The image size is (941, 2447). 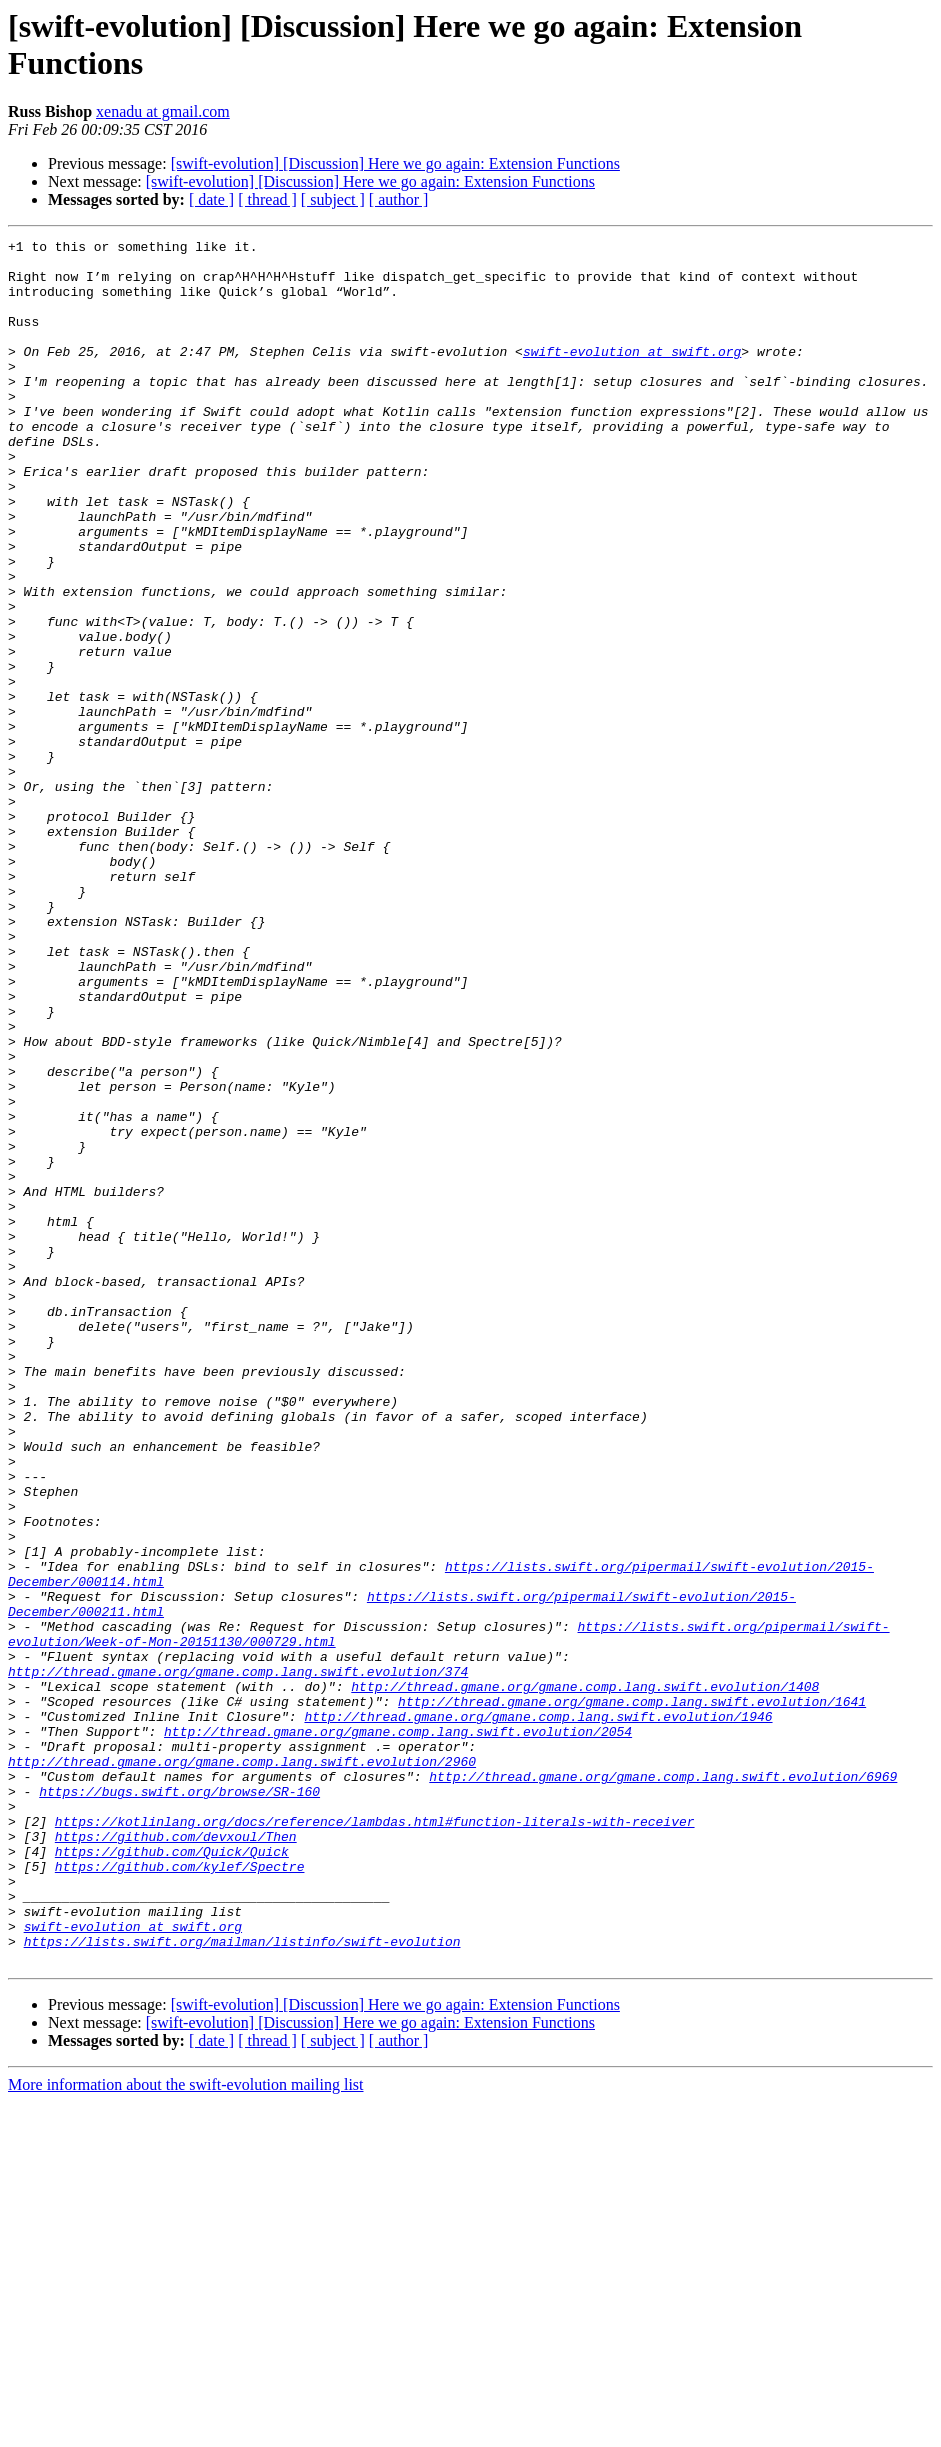 What do you see at coordinates (585, 1977) in the screenshot?
I see `http://thread.gmane.org/gmane.comp.lang.swift.evolution/1408` at bounding box center [585, 1977].